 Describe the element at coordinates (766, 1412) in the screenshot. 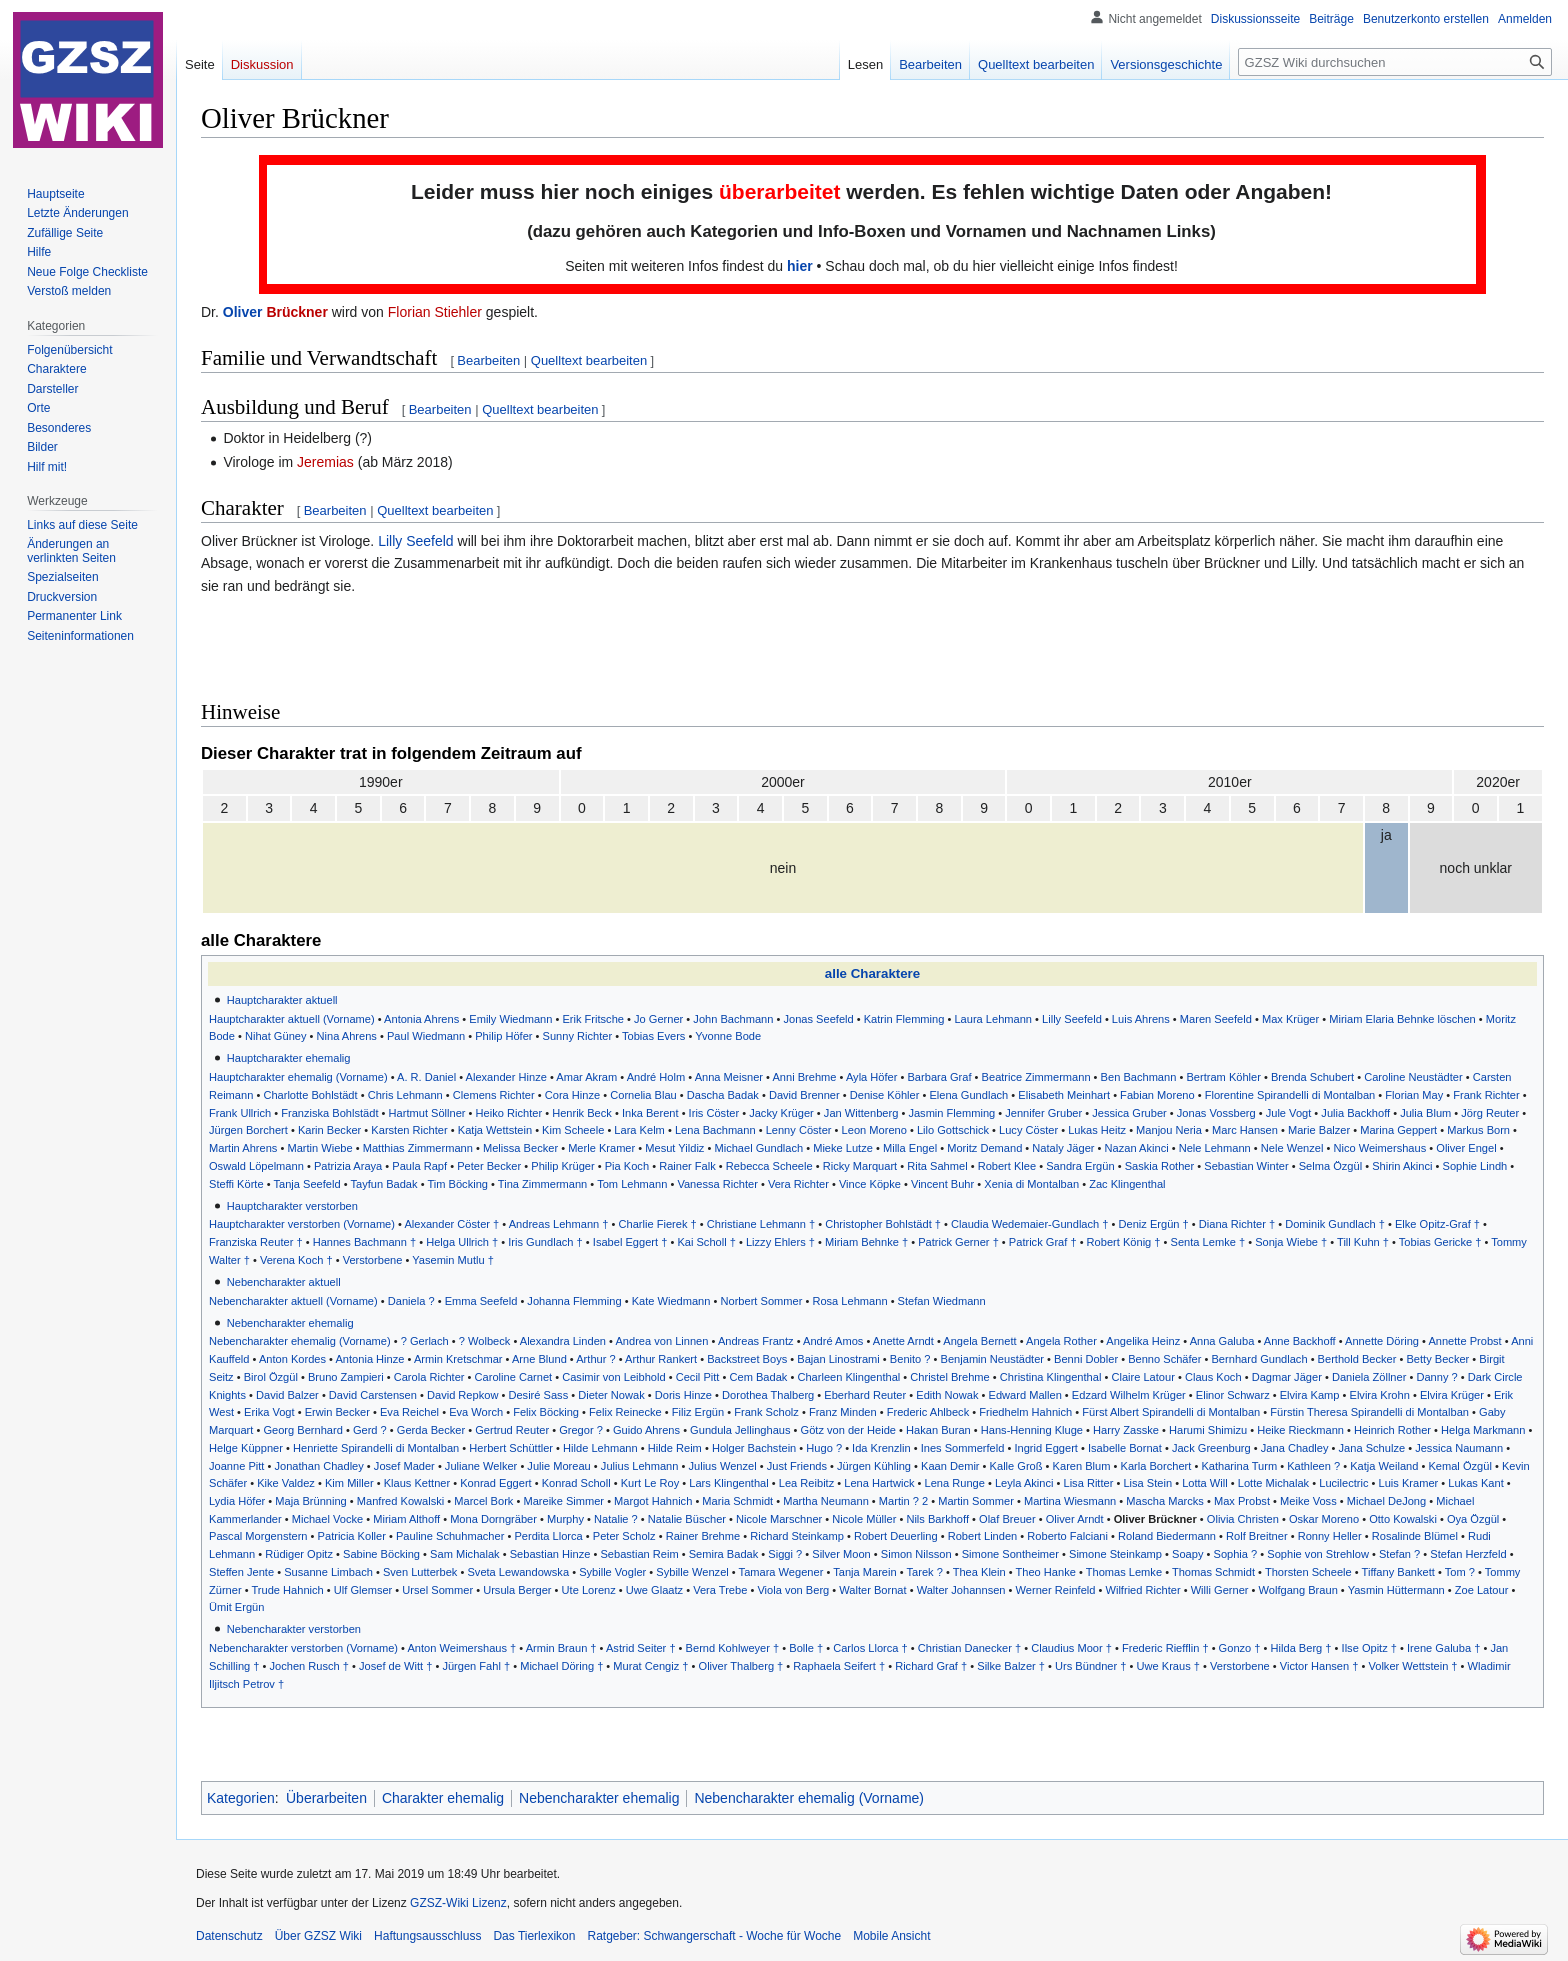

I see `Frank Scholz` at that location.